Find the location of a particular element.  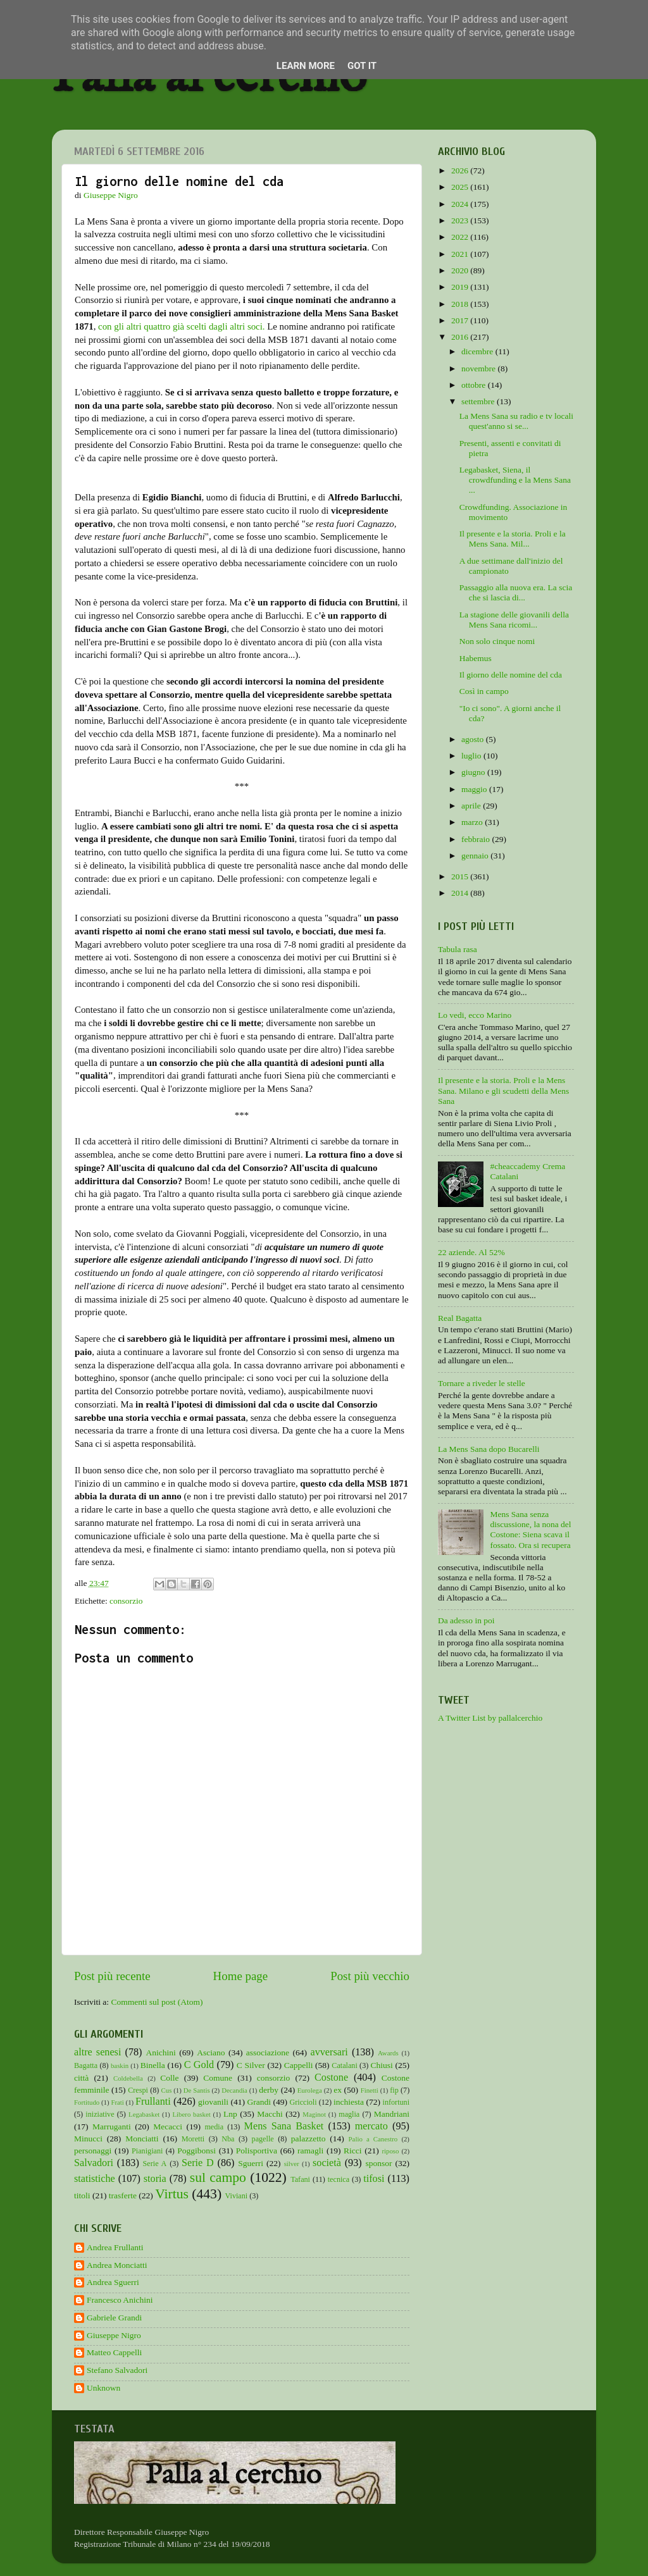

sul campo is located at coordinates (218, 2177).